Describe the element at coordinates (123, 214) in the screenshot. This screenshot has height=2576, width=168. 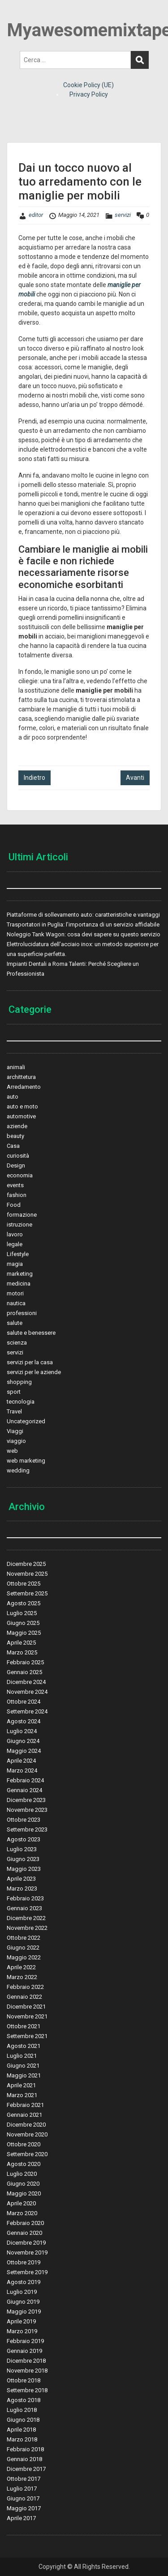
I see `servizi` at that location.